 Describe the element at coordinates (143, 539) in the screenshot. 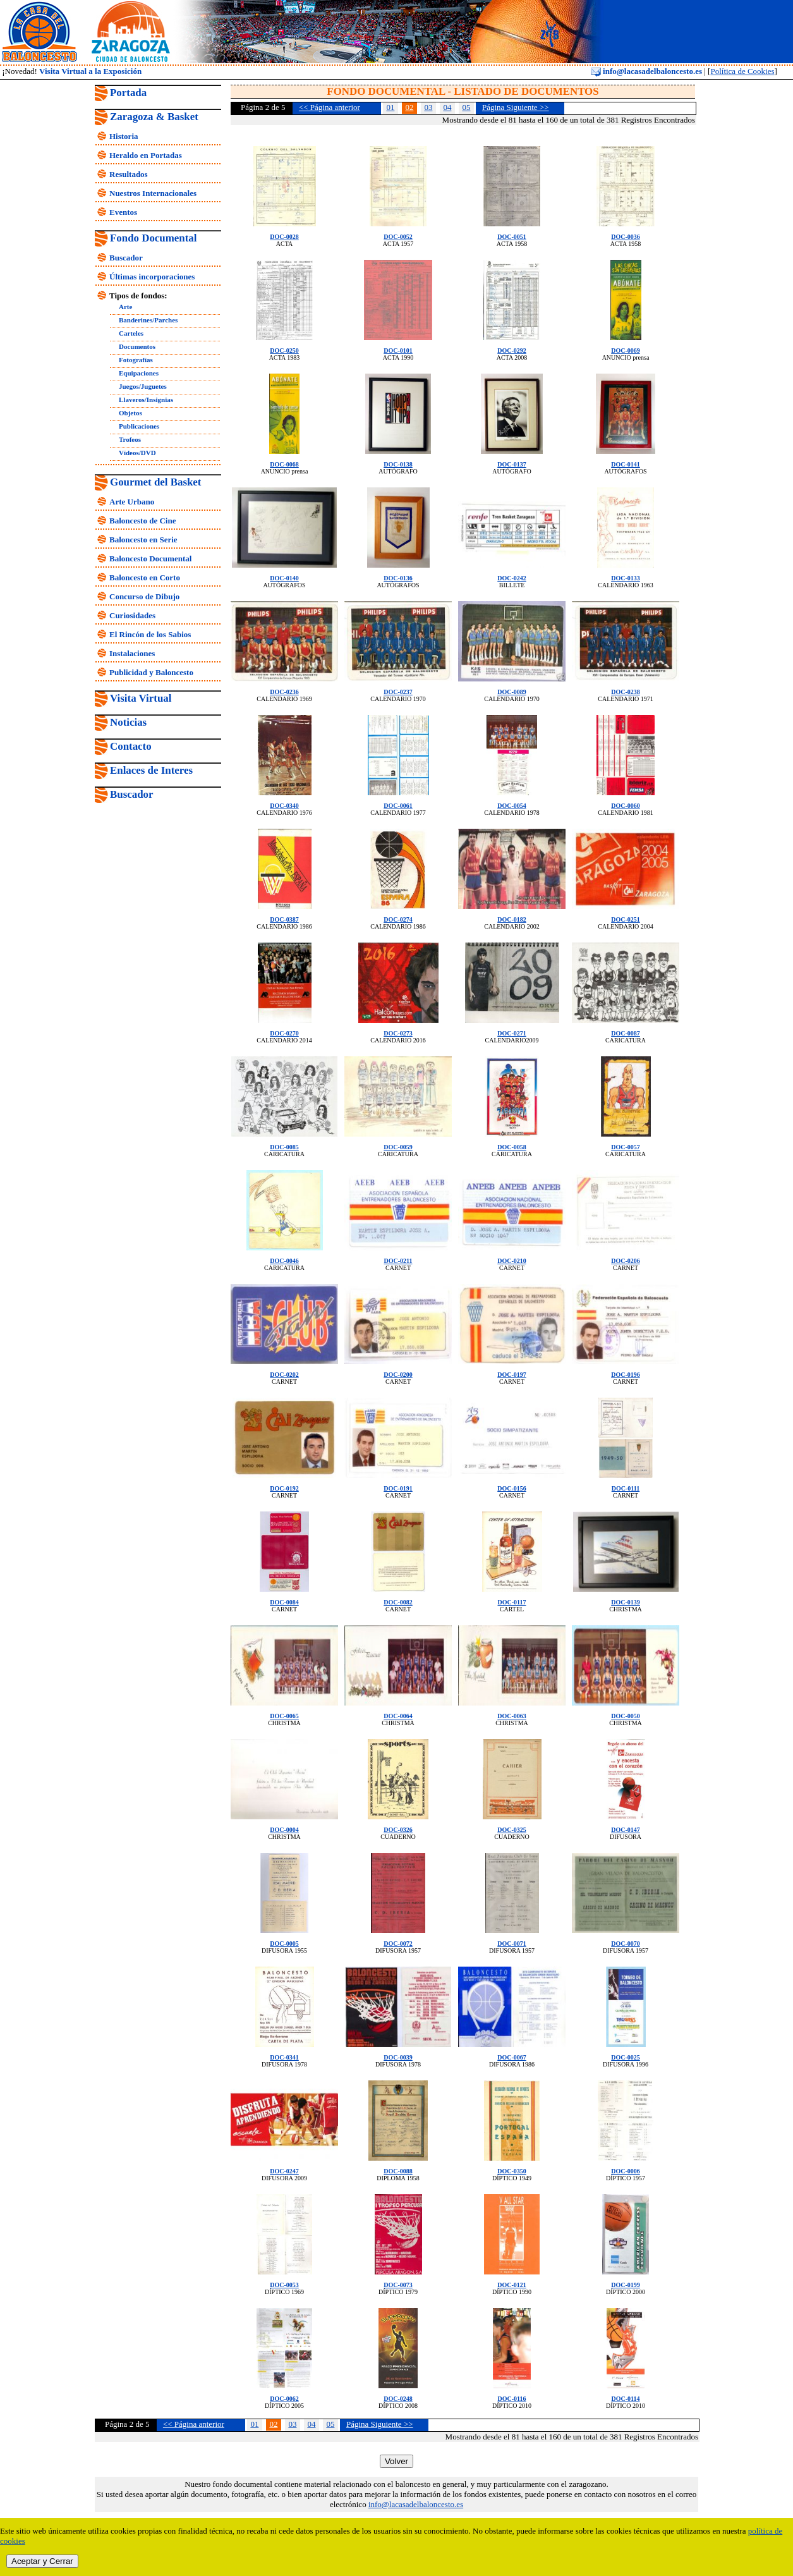

I see `Baloncesto en Serie` at that location.